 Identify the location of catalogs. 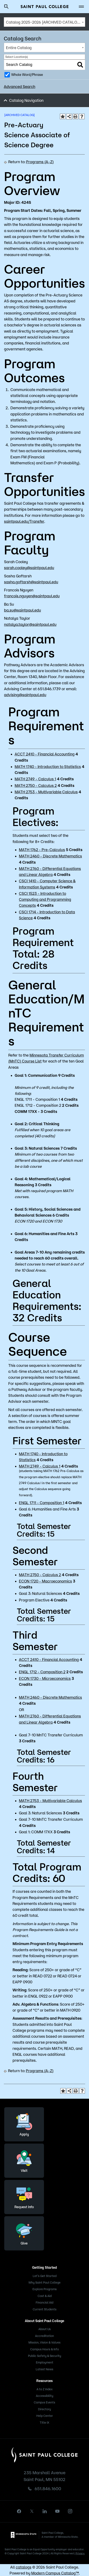
(23, 2567).